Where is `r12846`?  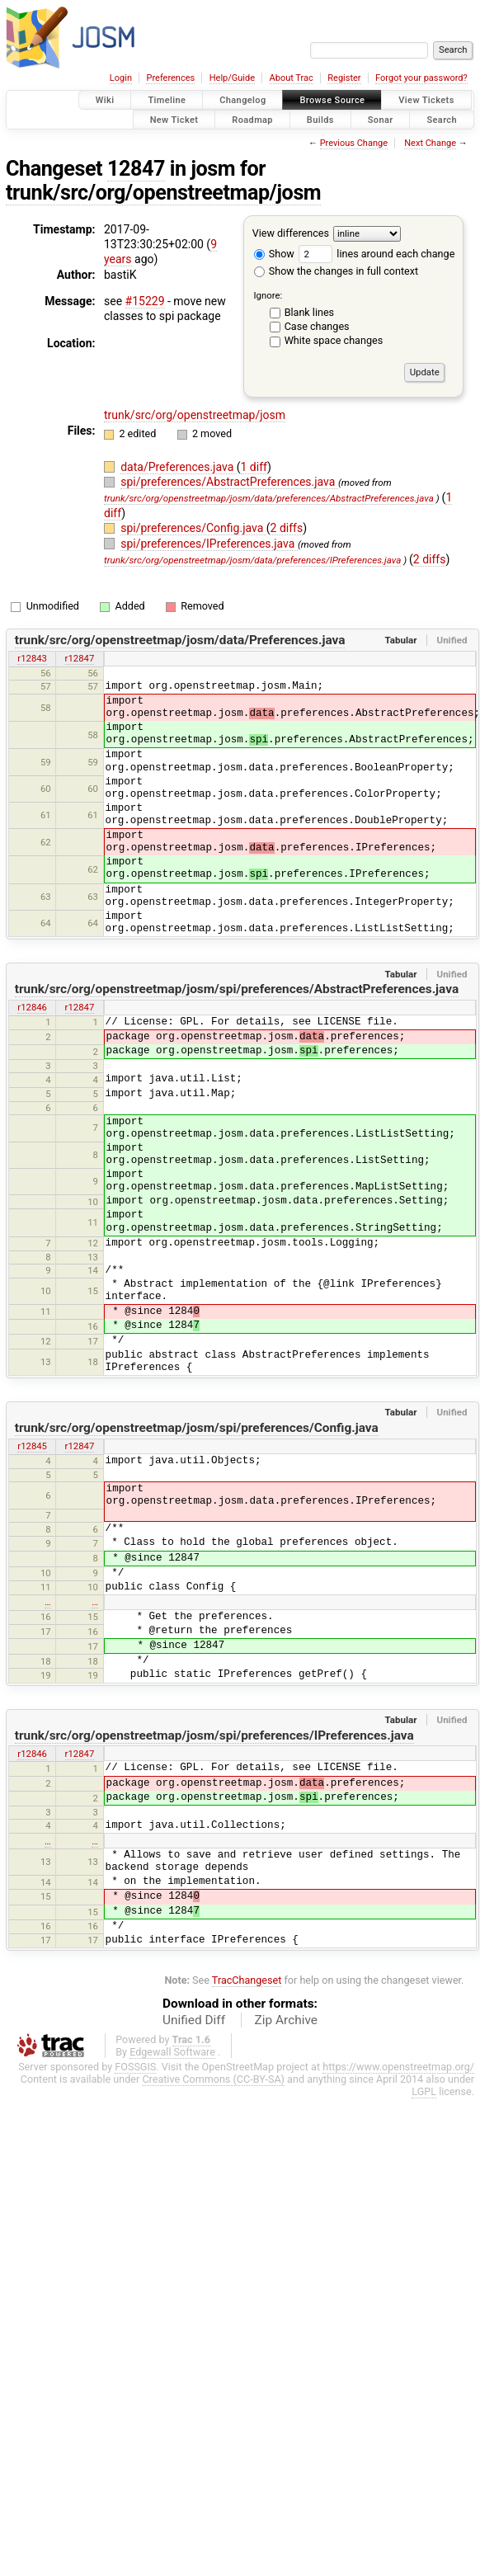 r12846 is located at coordinates (32, 1007).